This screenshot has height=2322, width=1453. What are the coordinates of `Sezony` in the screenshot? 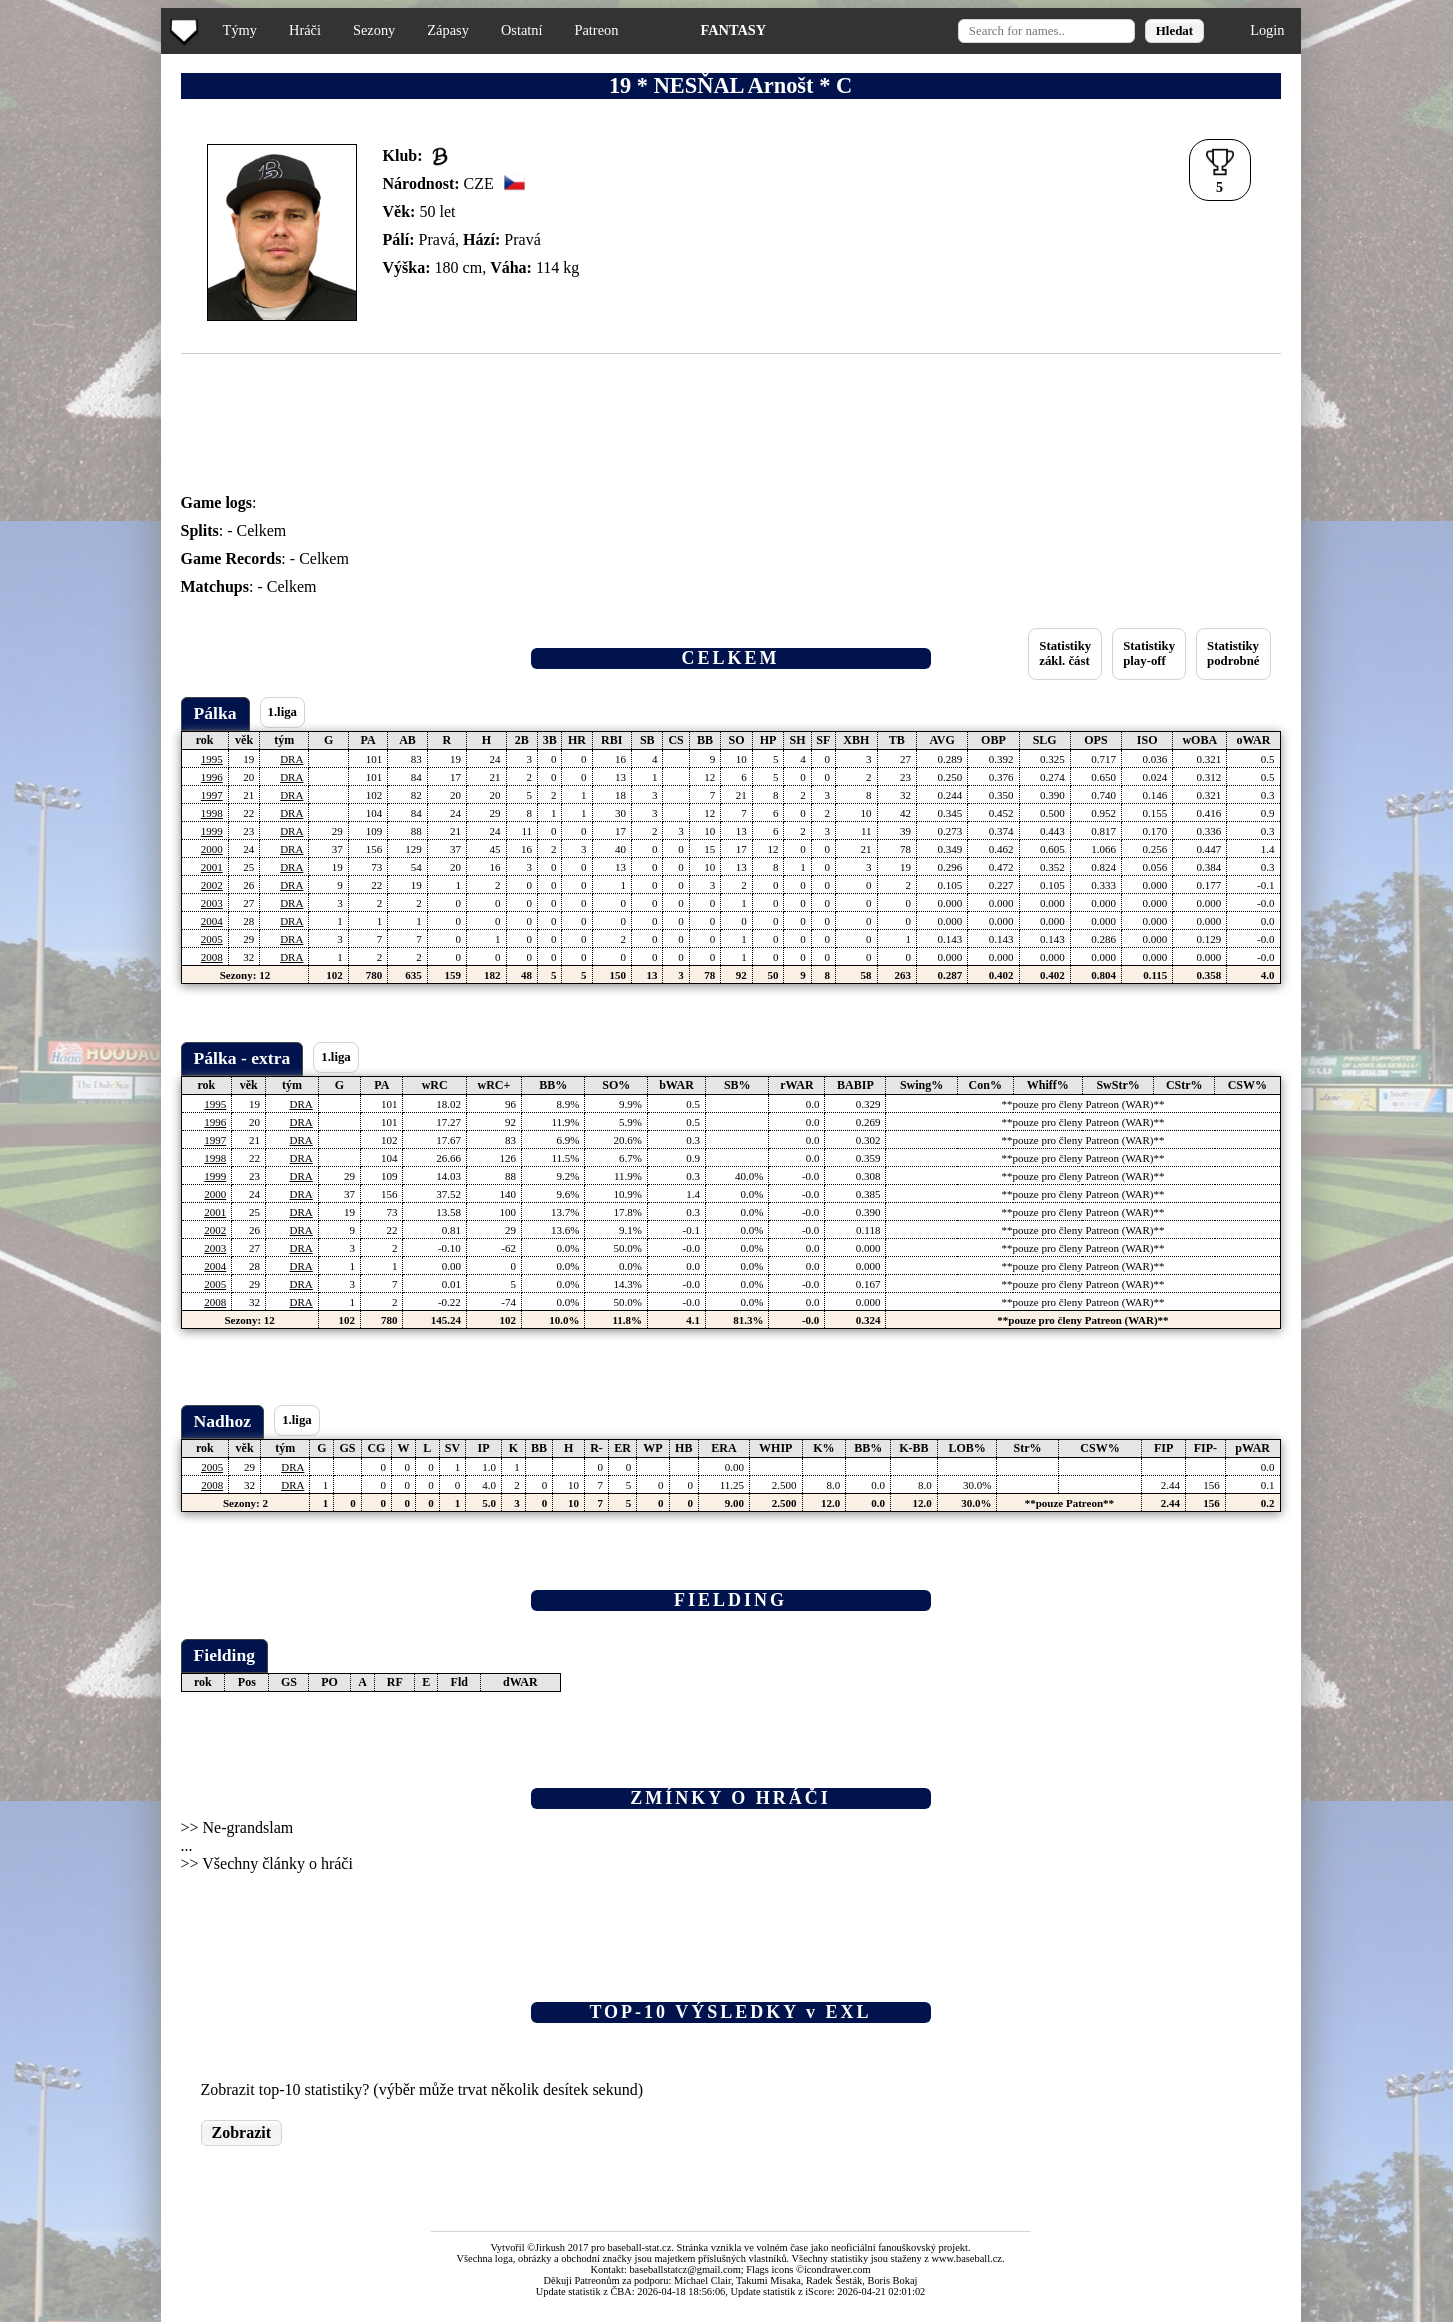 It's located at (374, 30).